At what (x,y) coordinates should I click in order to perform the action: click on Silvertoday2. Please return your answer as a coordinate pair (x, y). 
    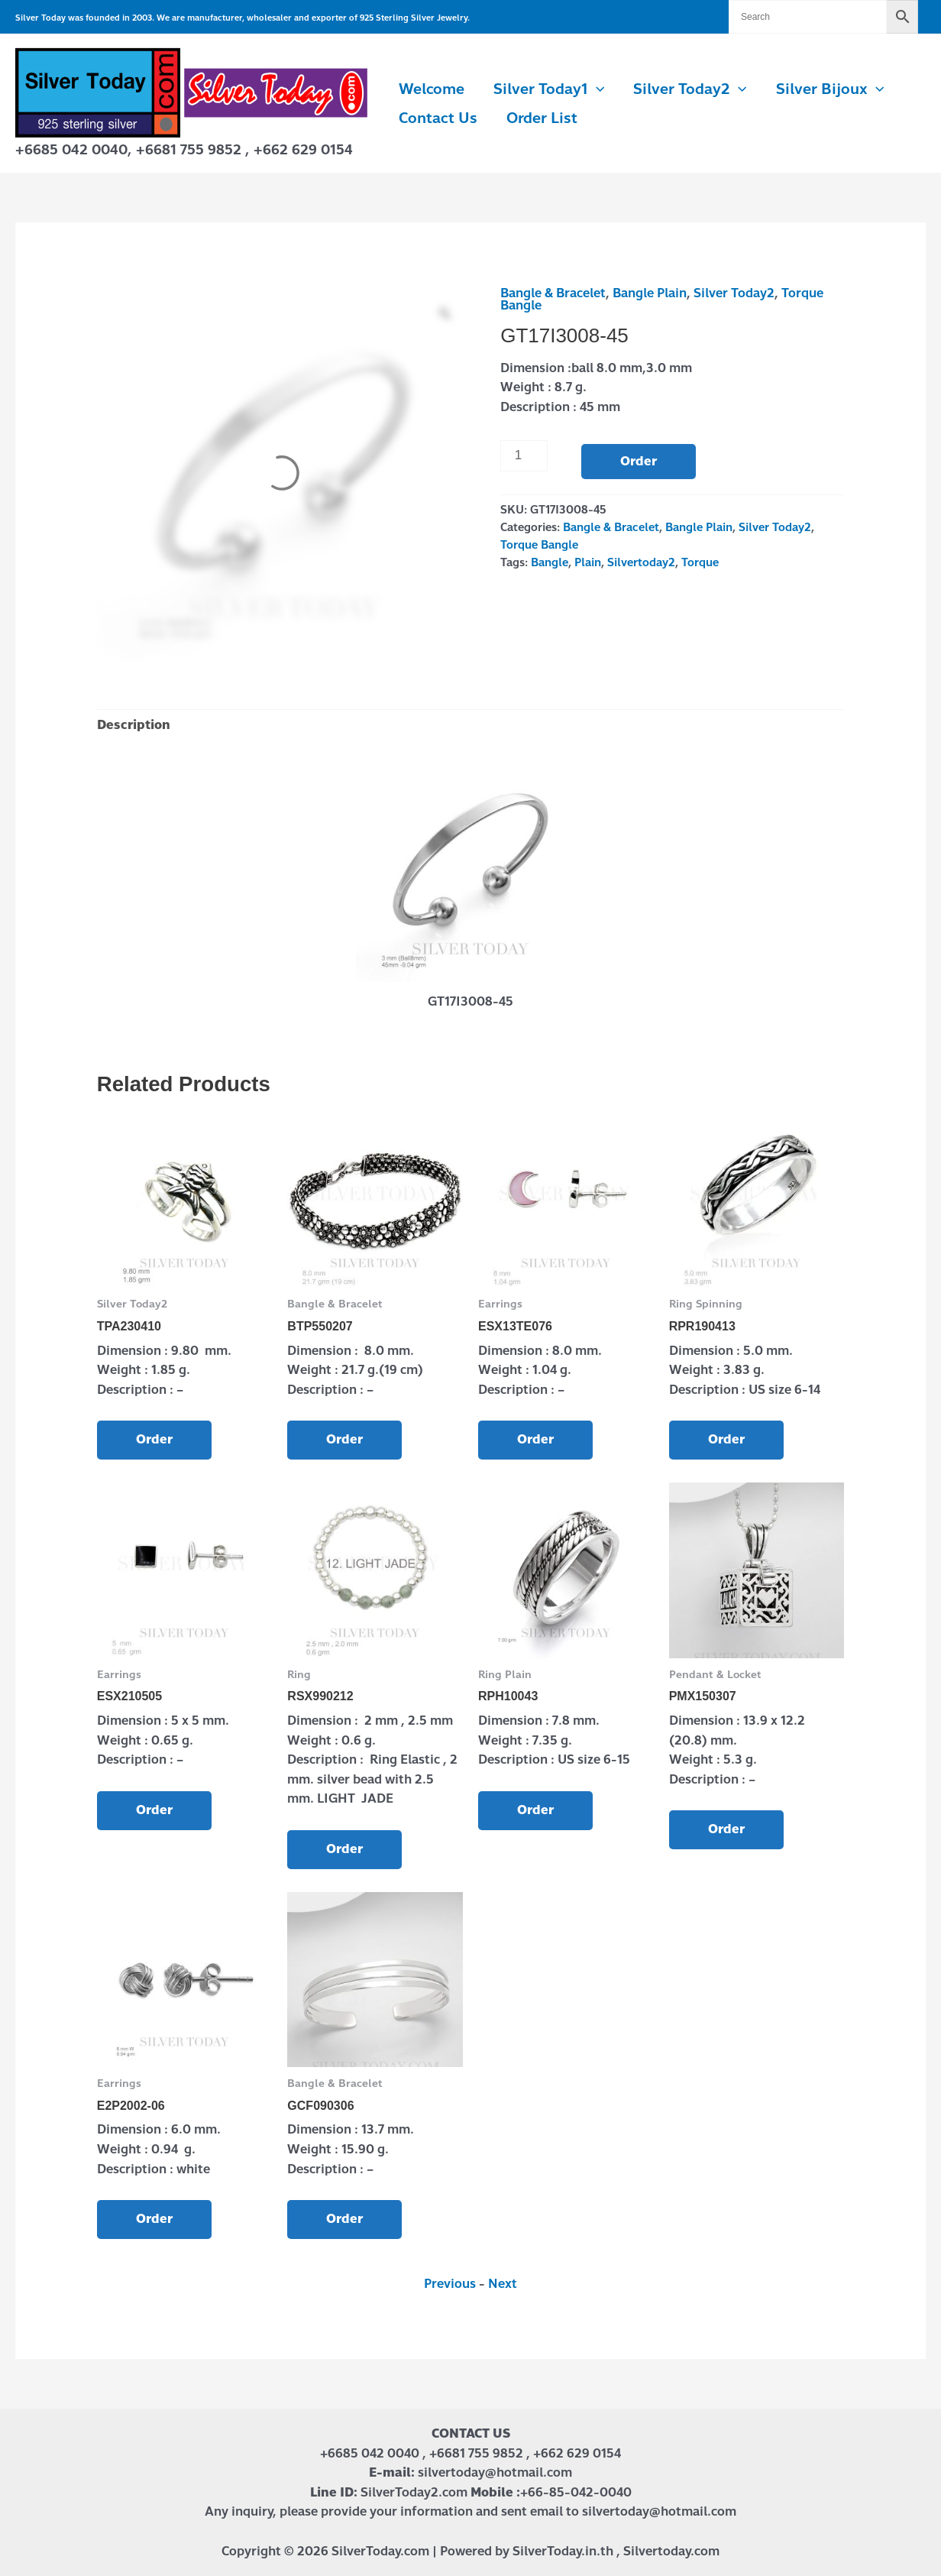
    Looking at the image, I should click on (641, 562).